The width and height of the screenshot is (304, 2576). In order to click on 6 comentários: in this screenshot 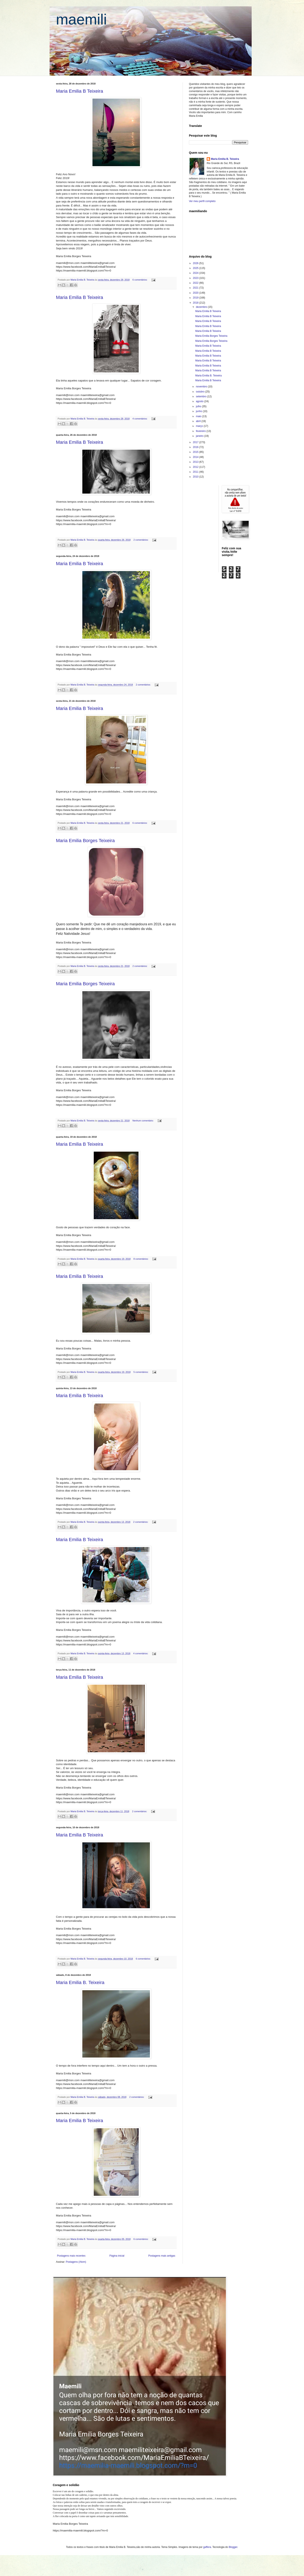, I will do `click(140, 279)`.